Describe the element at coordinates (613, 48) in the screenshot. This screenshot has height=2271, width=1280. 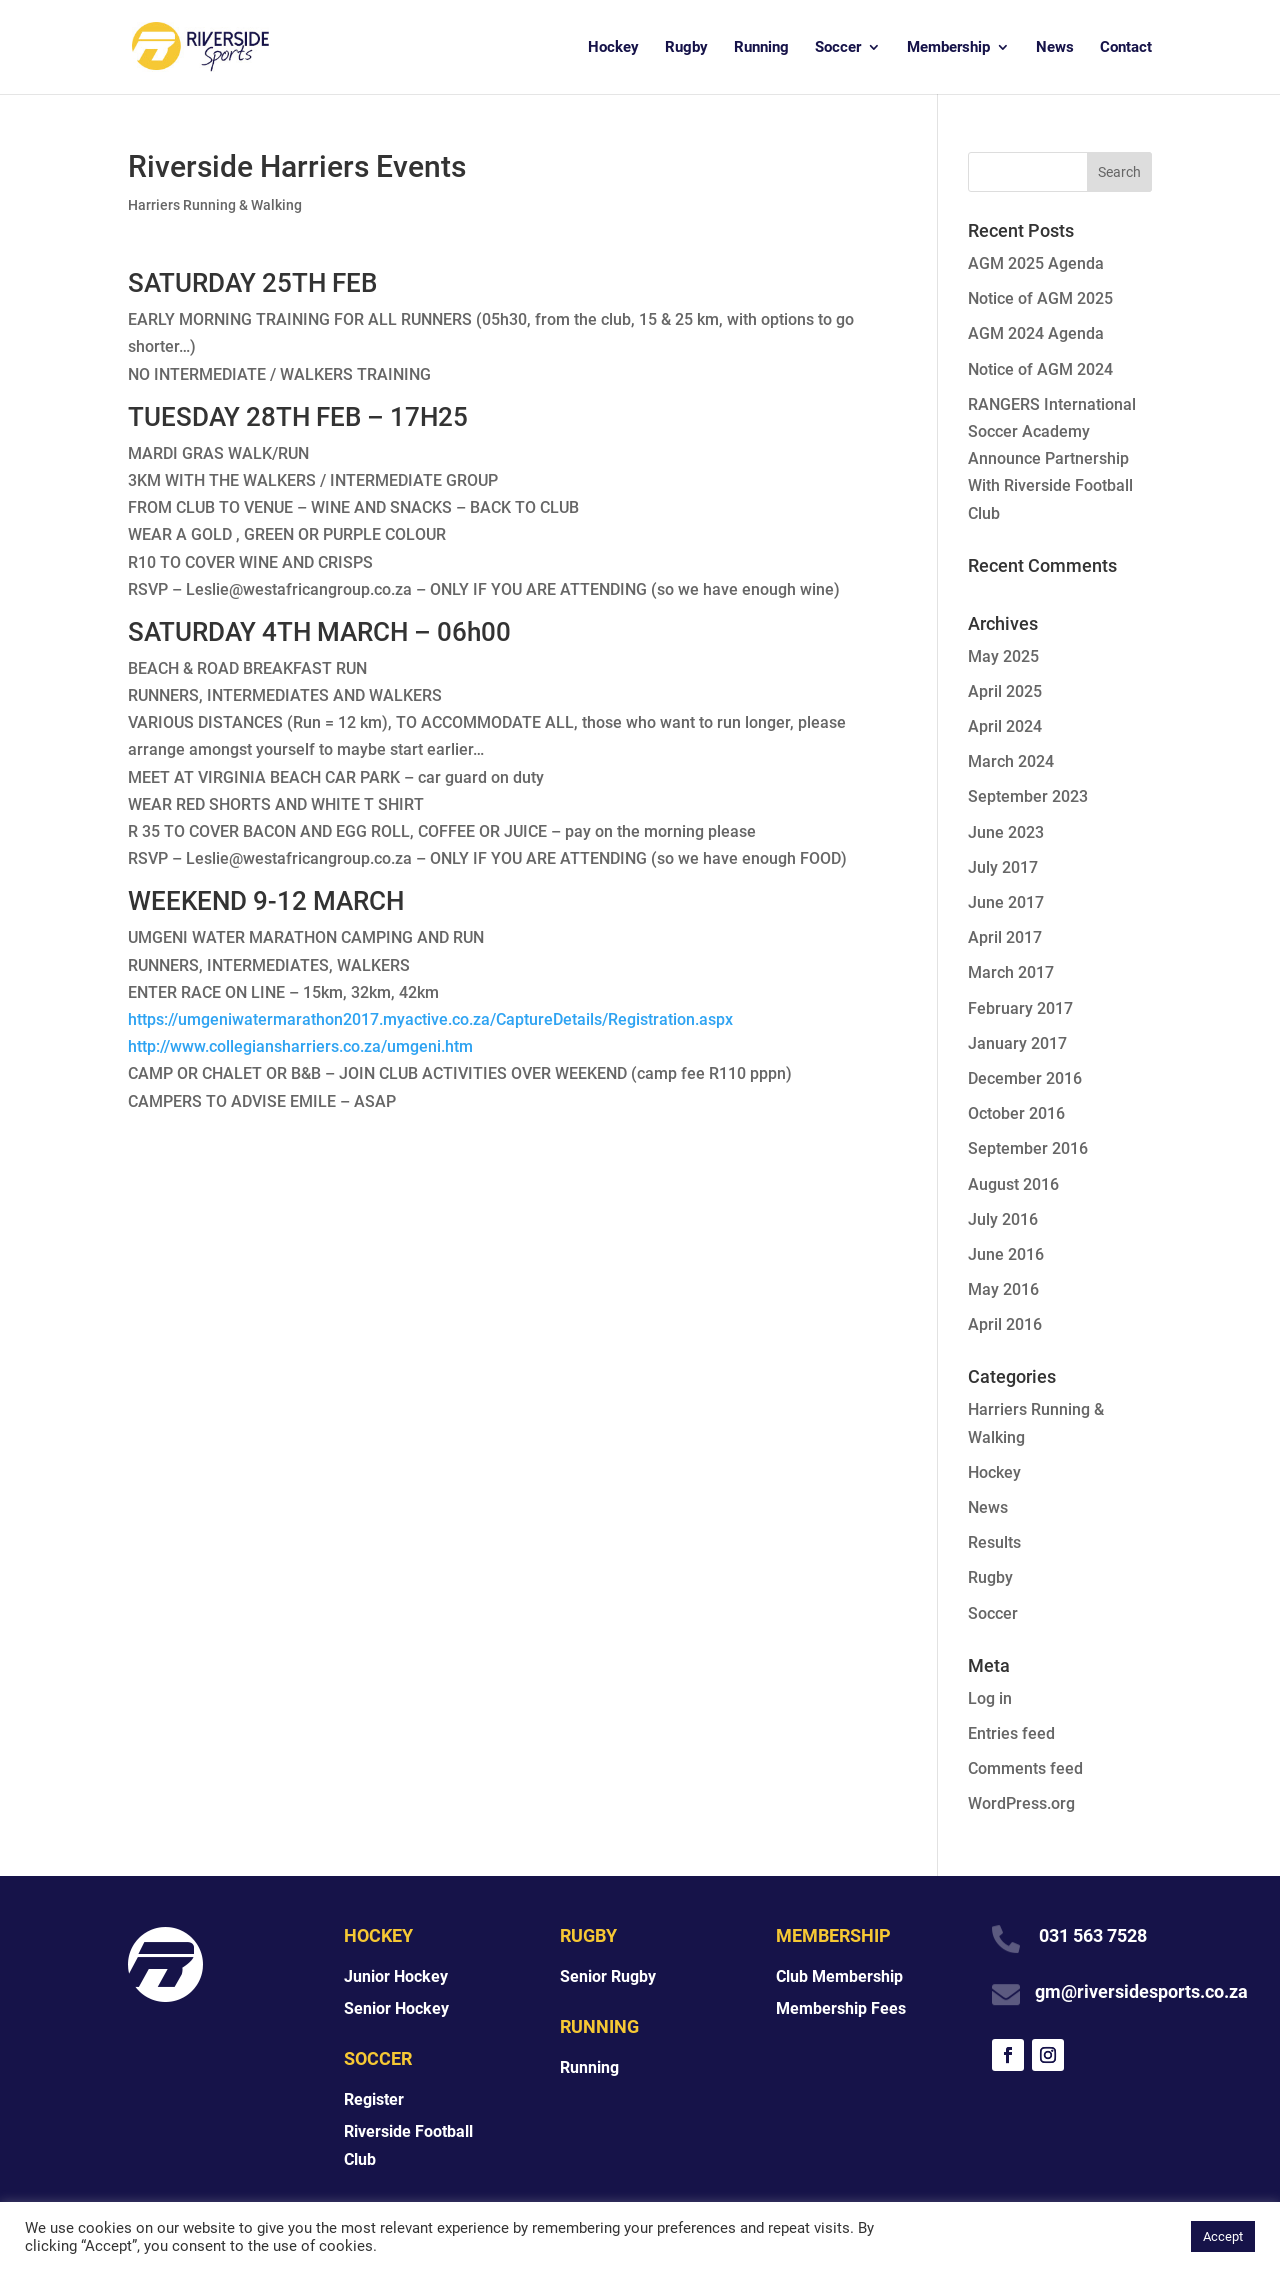
I see `Hockey` at that location.